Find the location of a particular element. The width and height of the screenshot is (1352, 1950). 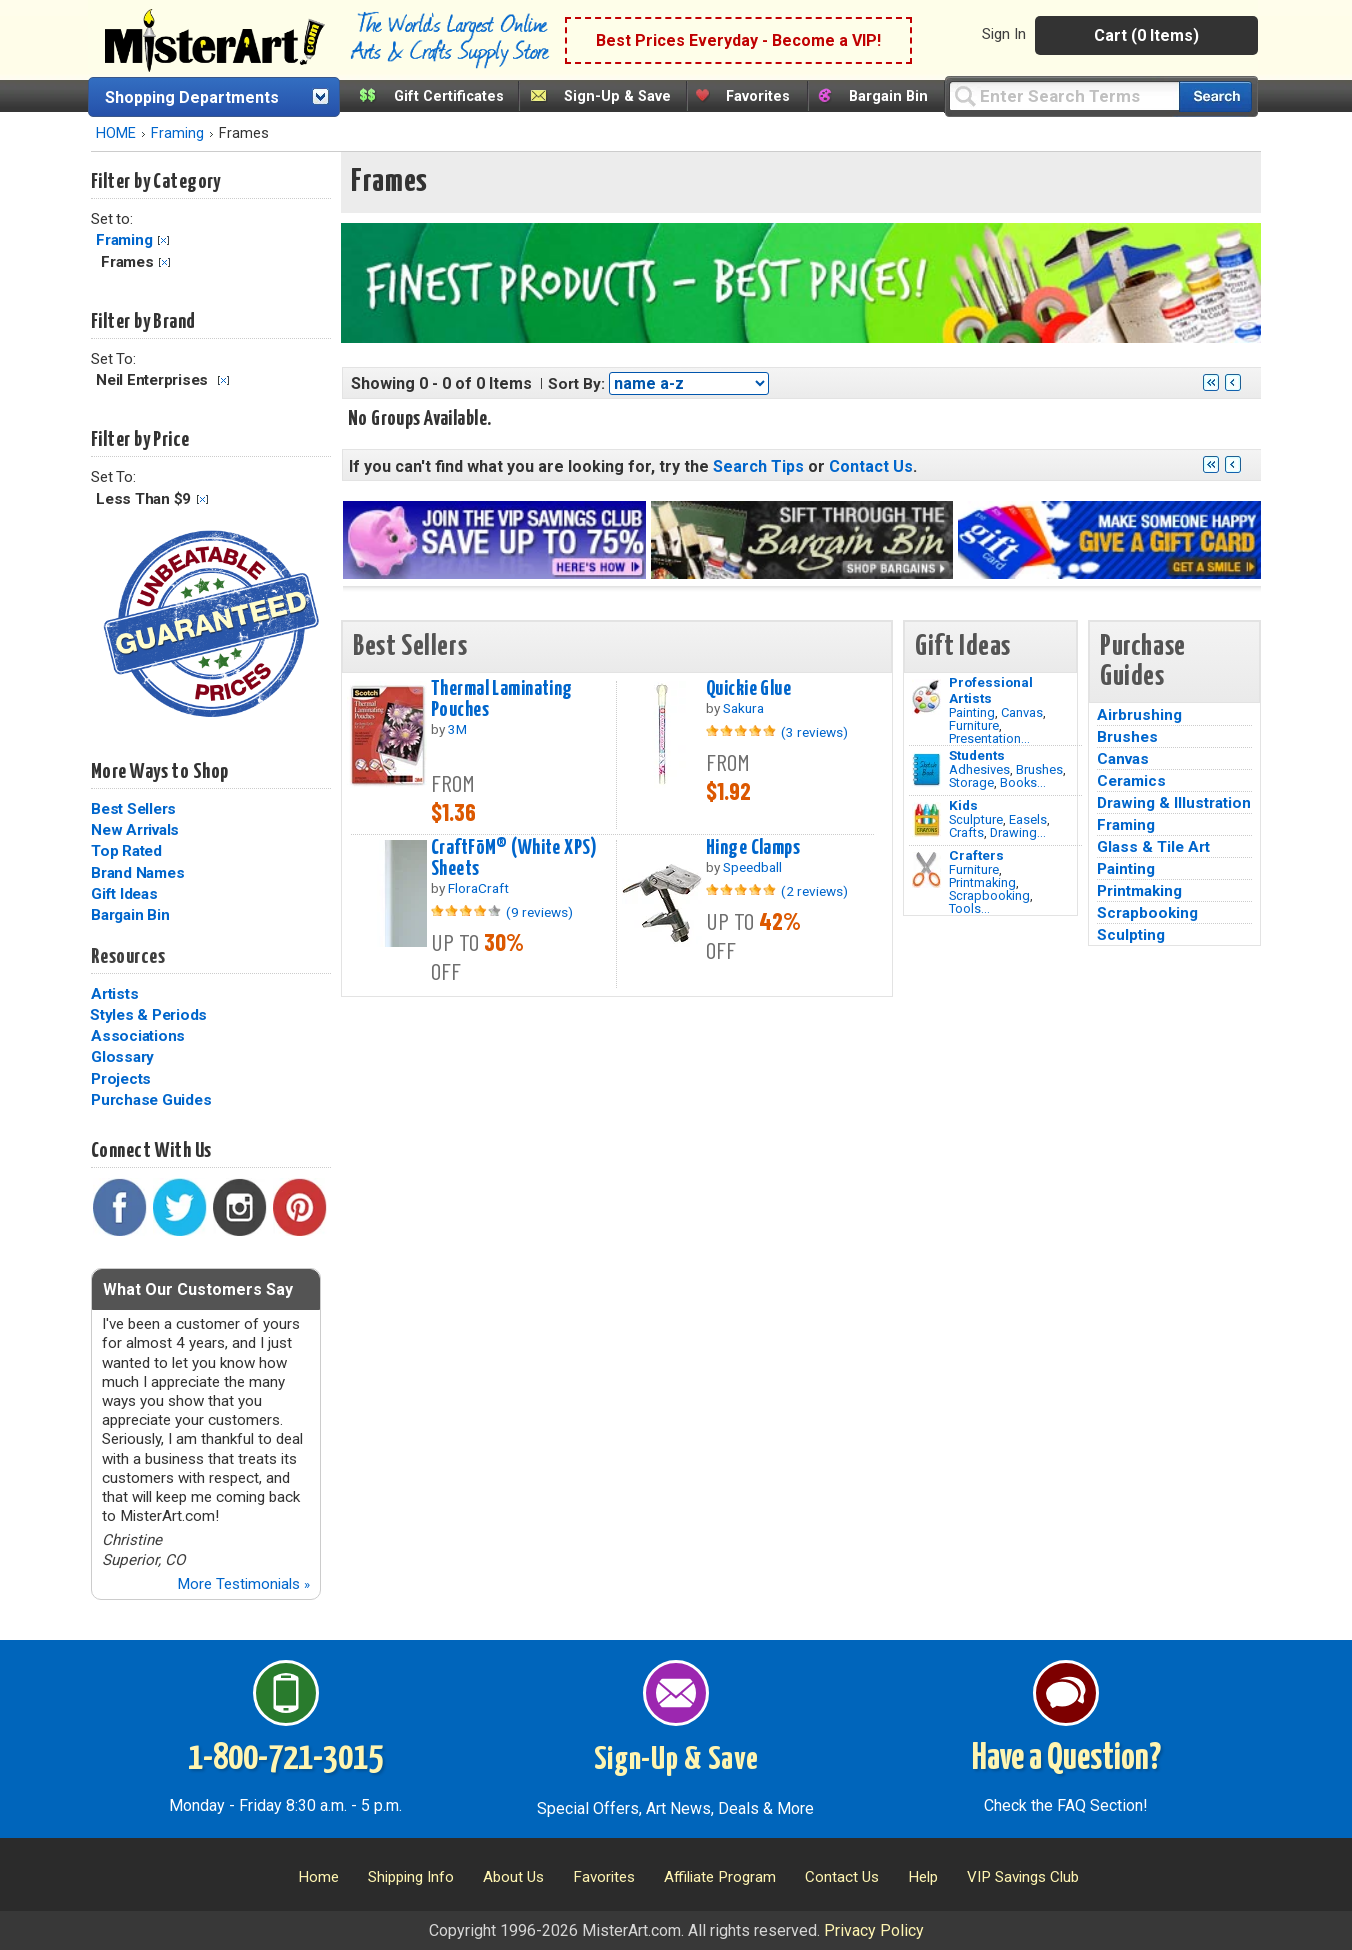

Glossary is located at coordinates (122, 1057).